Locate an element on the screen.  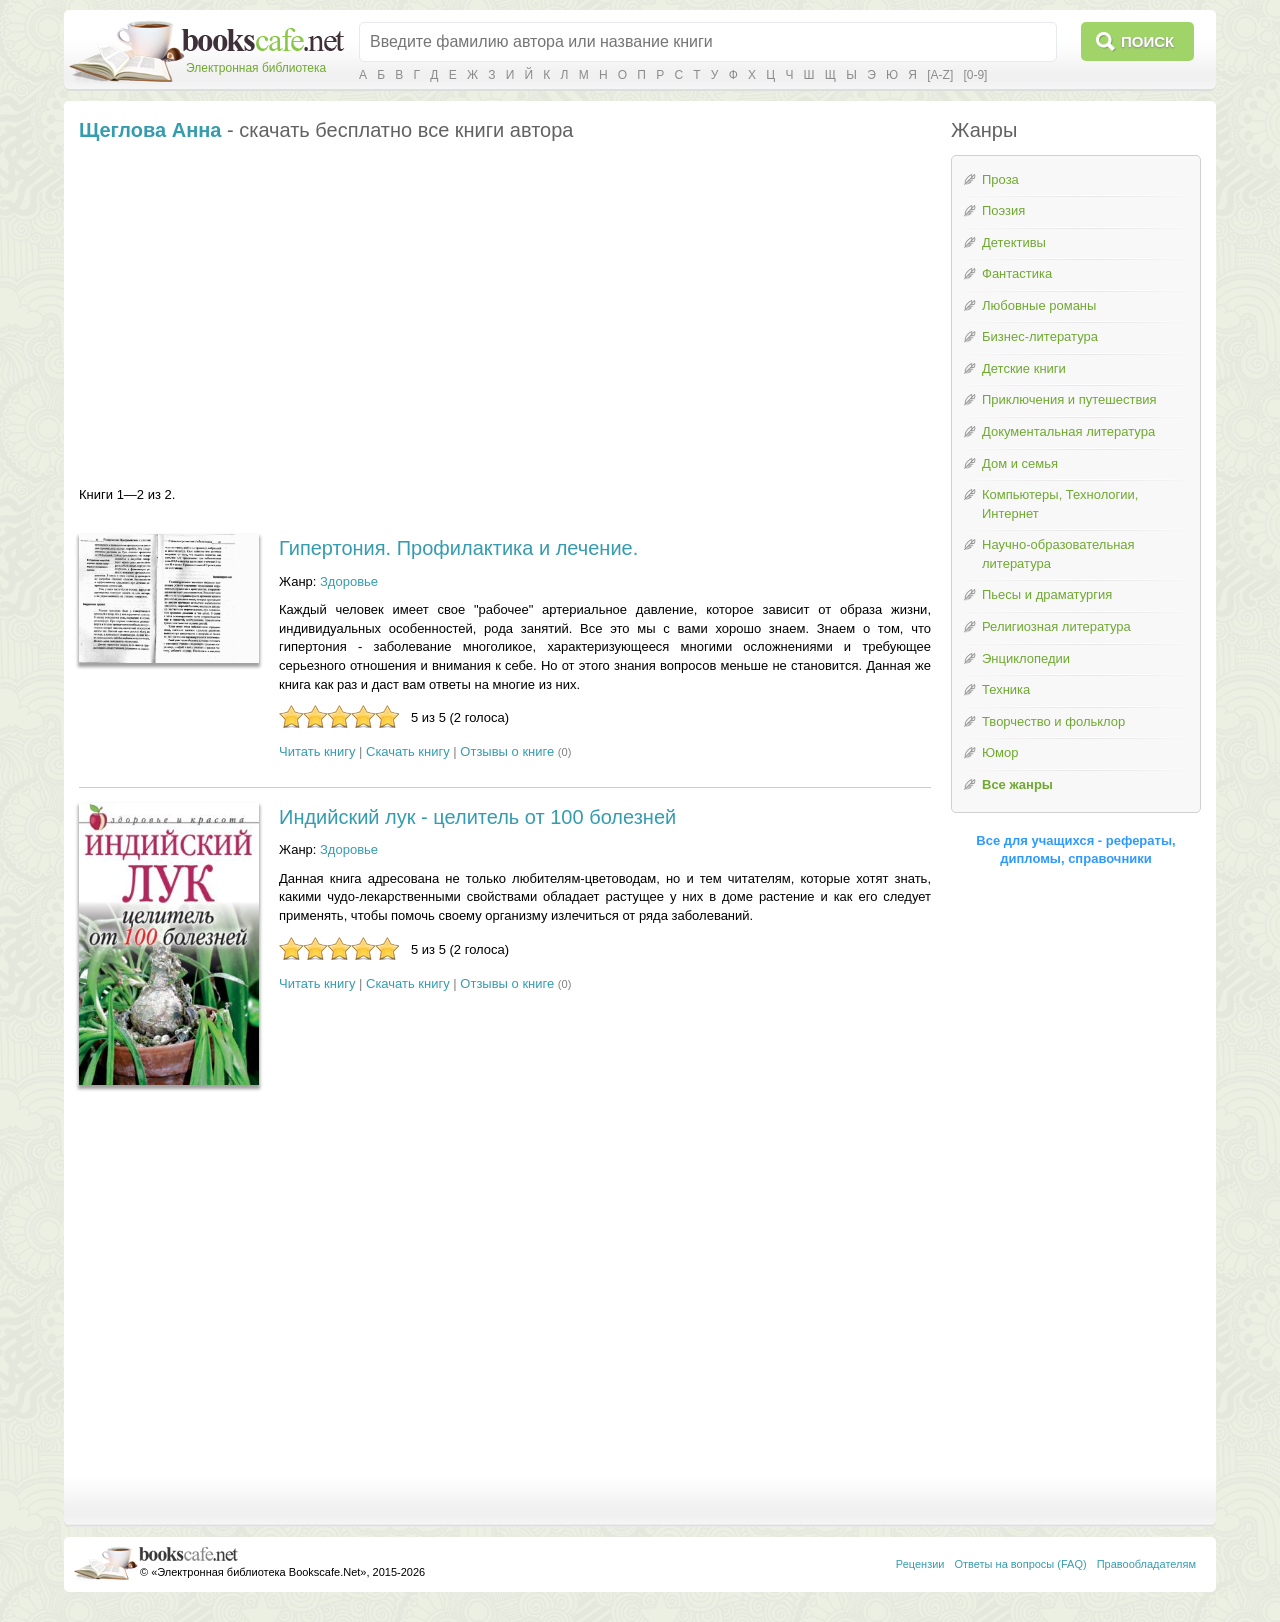
Проза is located at coordinates (1000, 179).